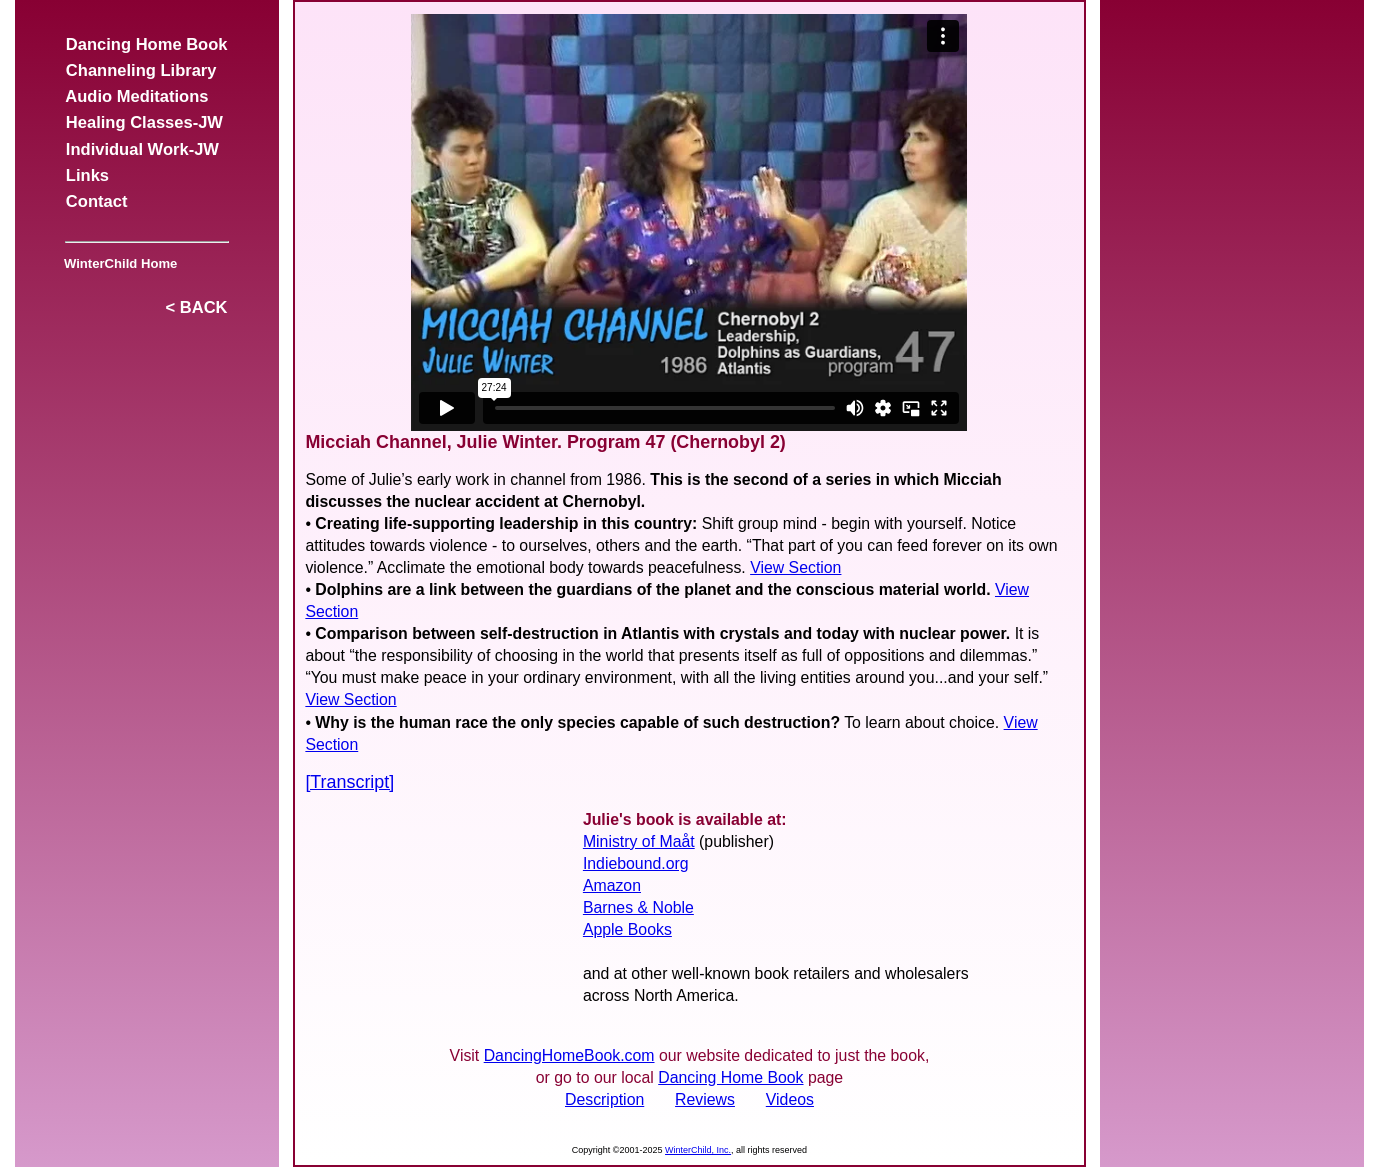  Describe the element at coordinates (144, 122) in the screenshot. I see `Healing Classes-JW` at that location.